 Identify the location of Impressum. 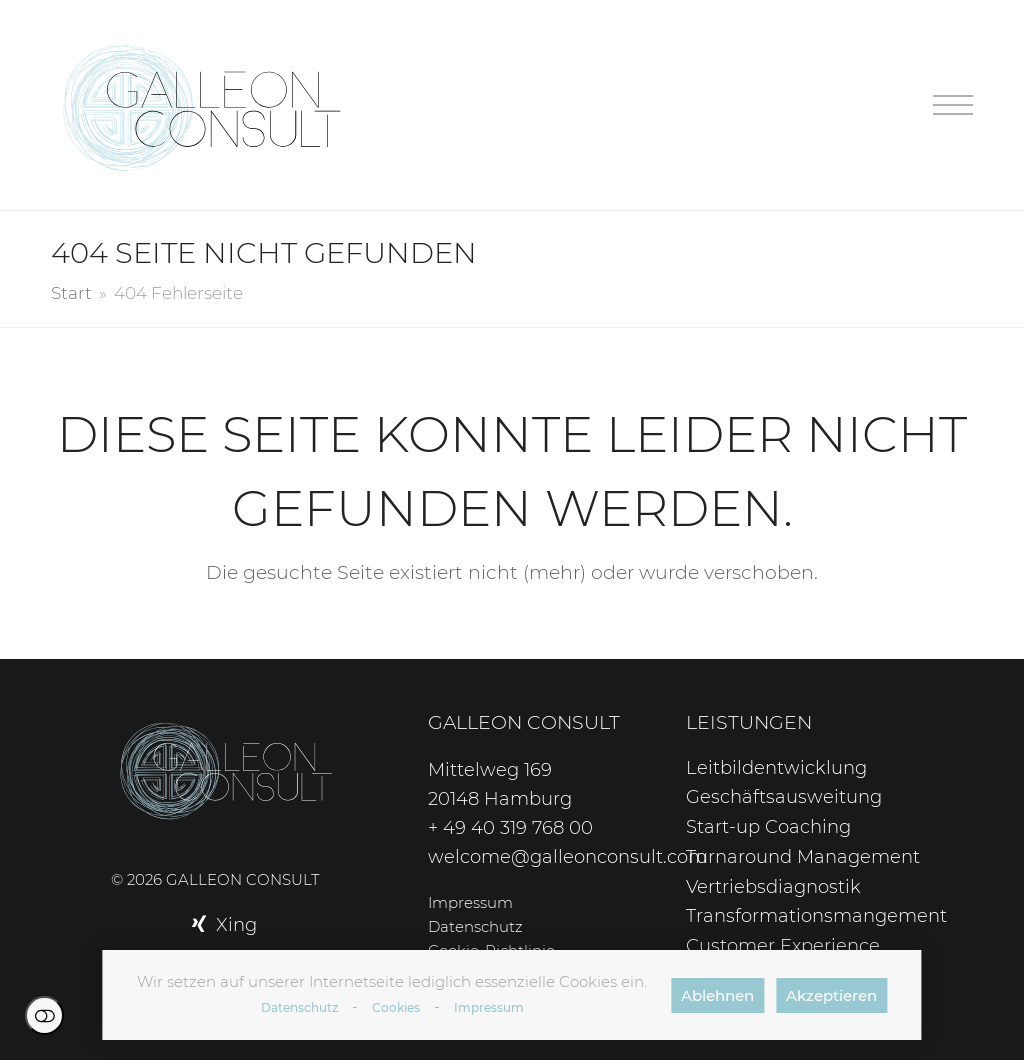
(489, 1007).